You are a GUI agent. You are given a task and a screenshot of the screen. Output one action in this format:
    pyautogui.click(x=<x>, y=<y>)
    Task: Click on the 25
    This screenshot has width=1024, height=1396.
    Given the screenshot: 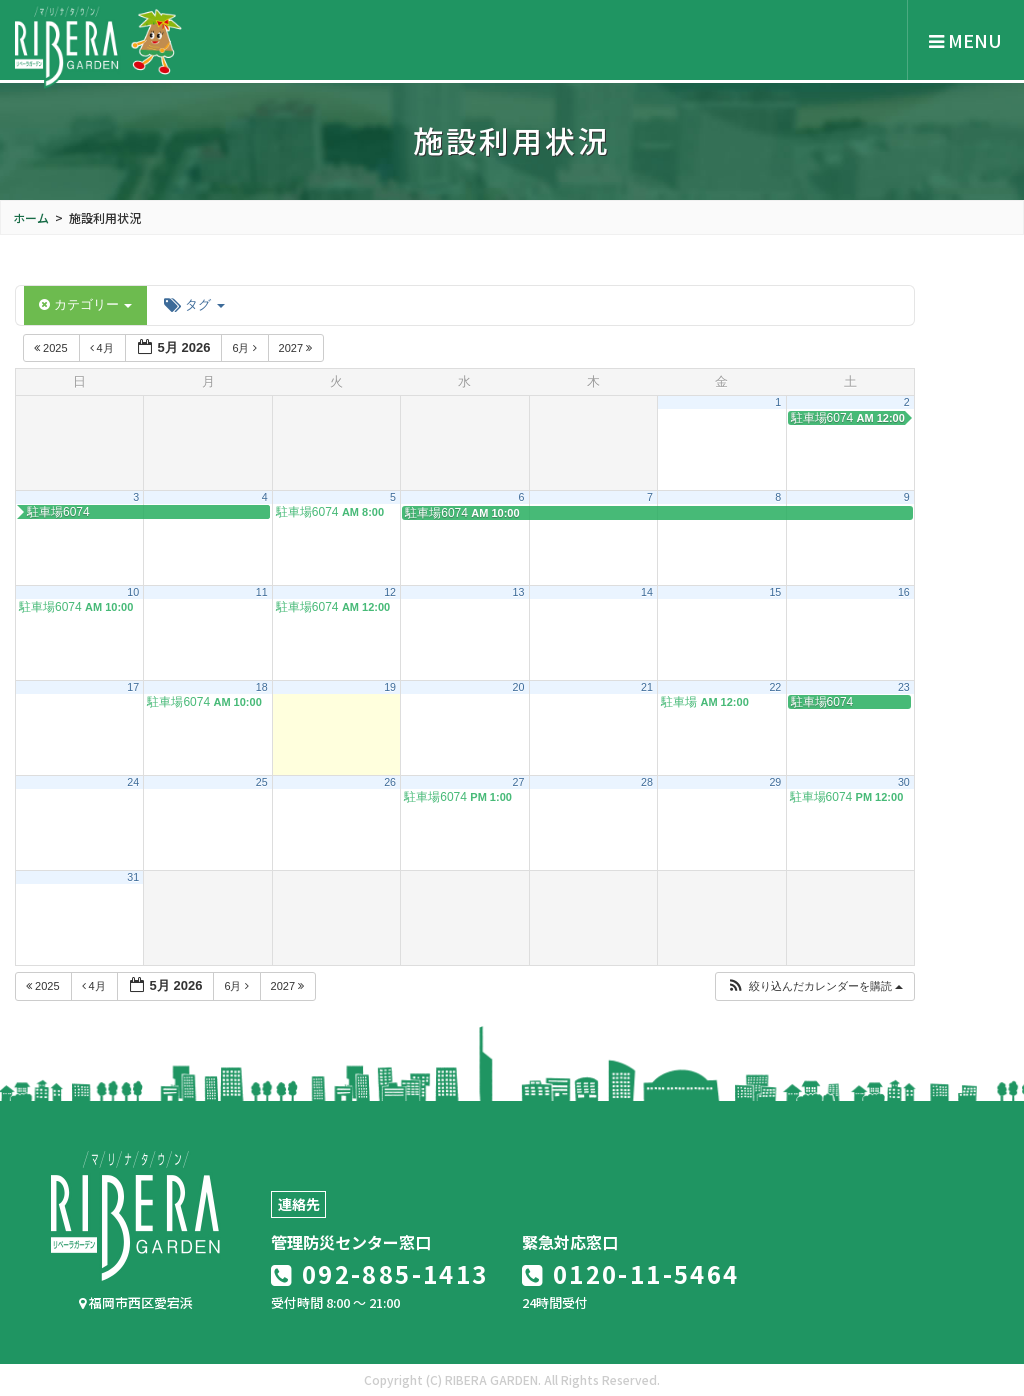 What is the action you would take?
    pyautogui.click(x=262, y=782)
    